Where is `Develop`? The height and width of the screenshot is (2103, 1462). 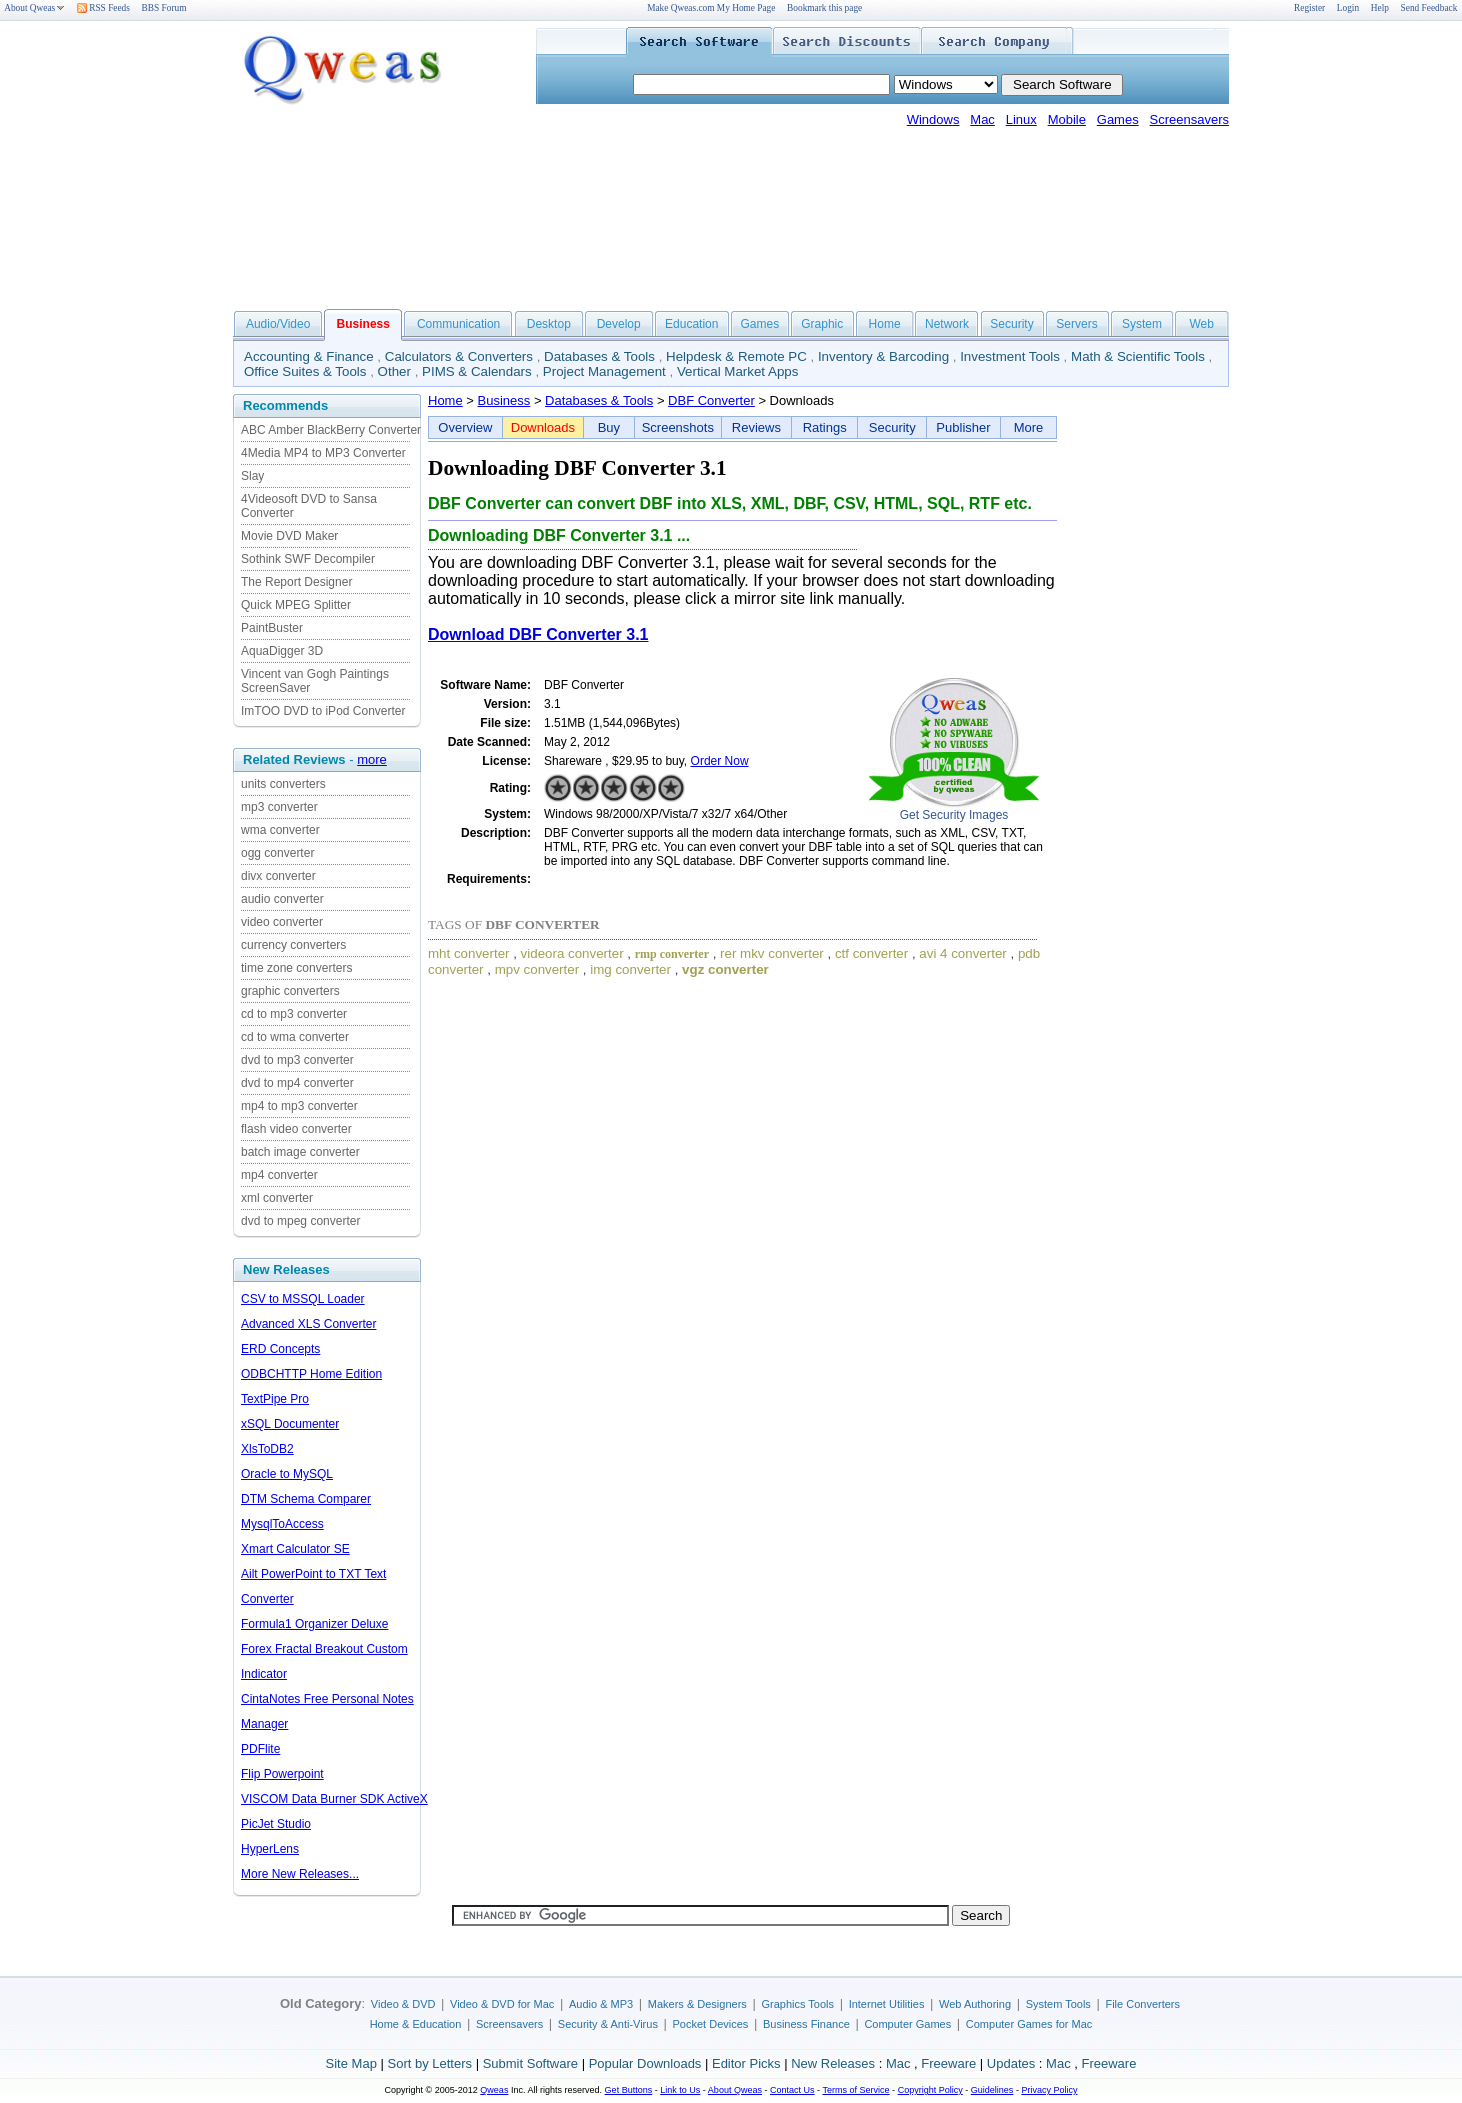
Develop is located at coordinates (619, 324).